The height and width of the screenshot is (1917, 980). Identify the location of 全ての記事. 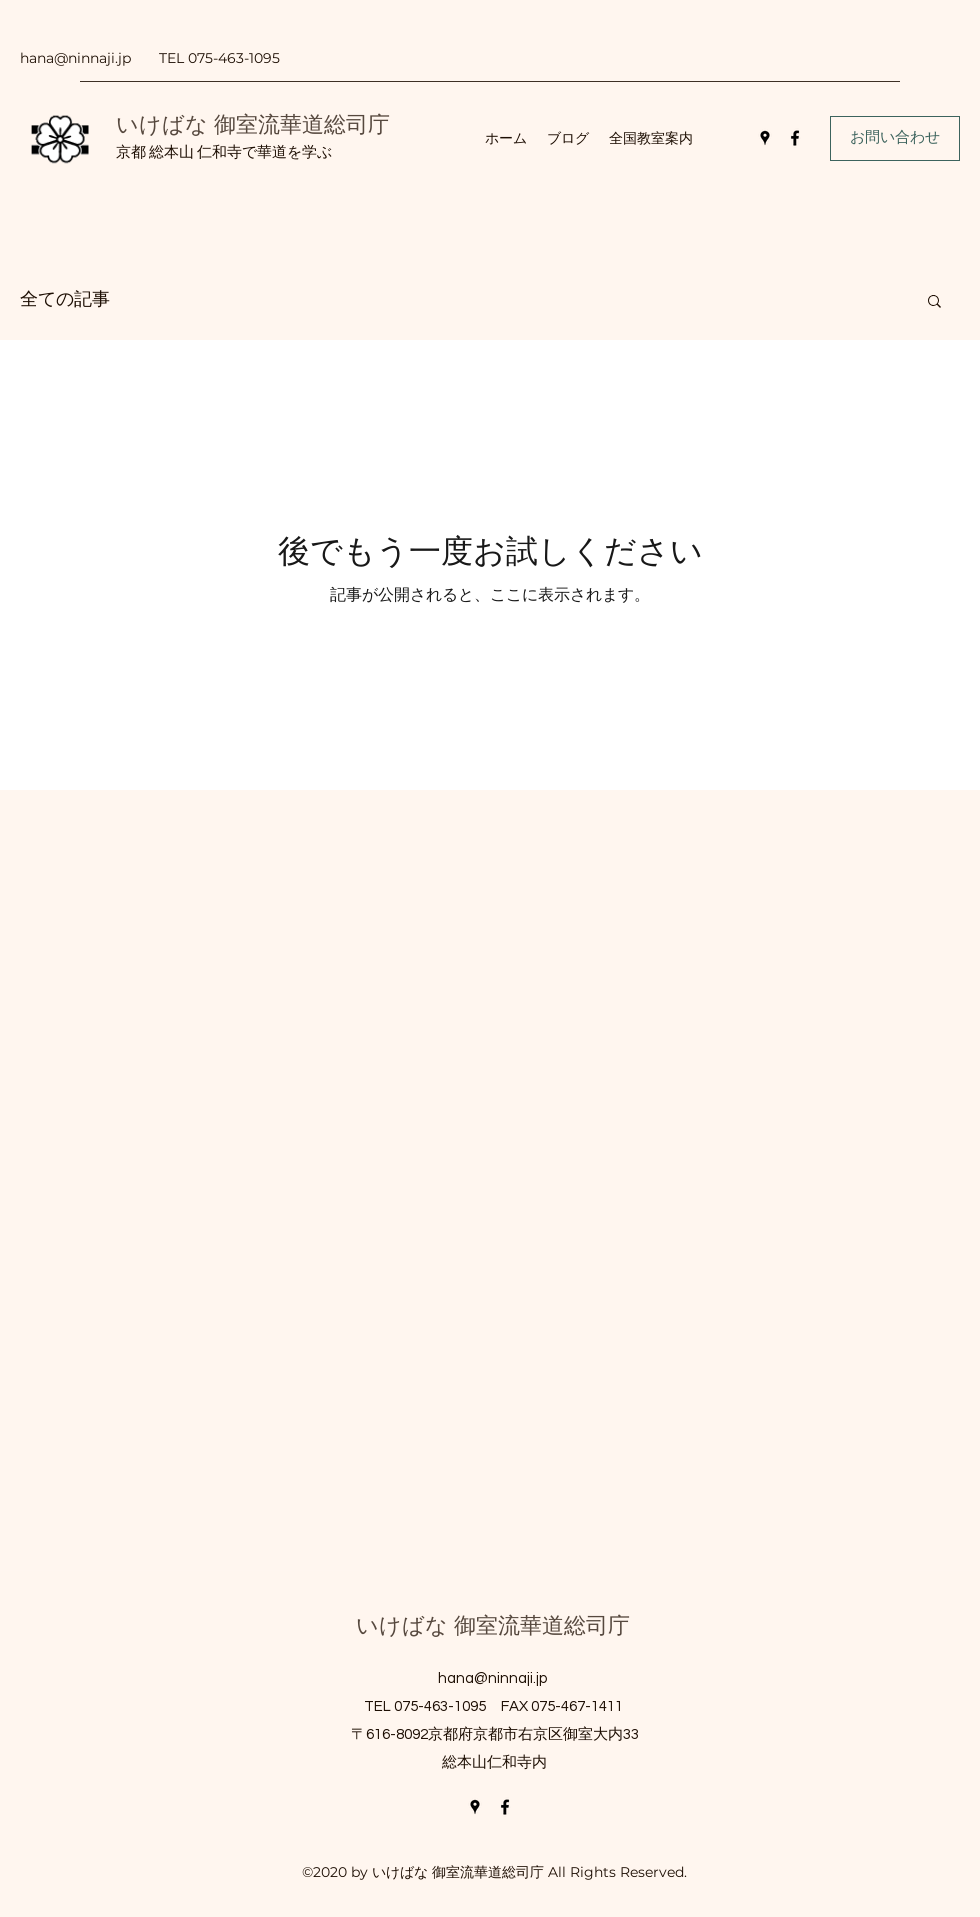
(65, 299).